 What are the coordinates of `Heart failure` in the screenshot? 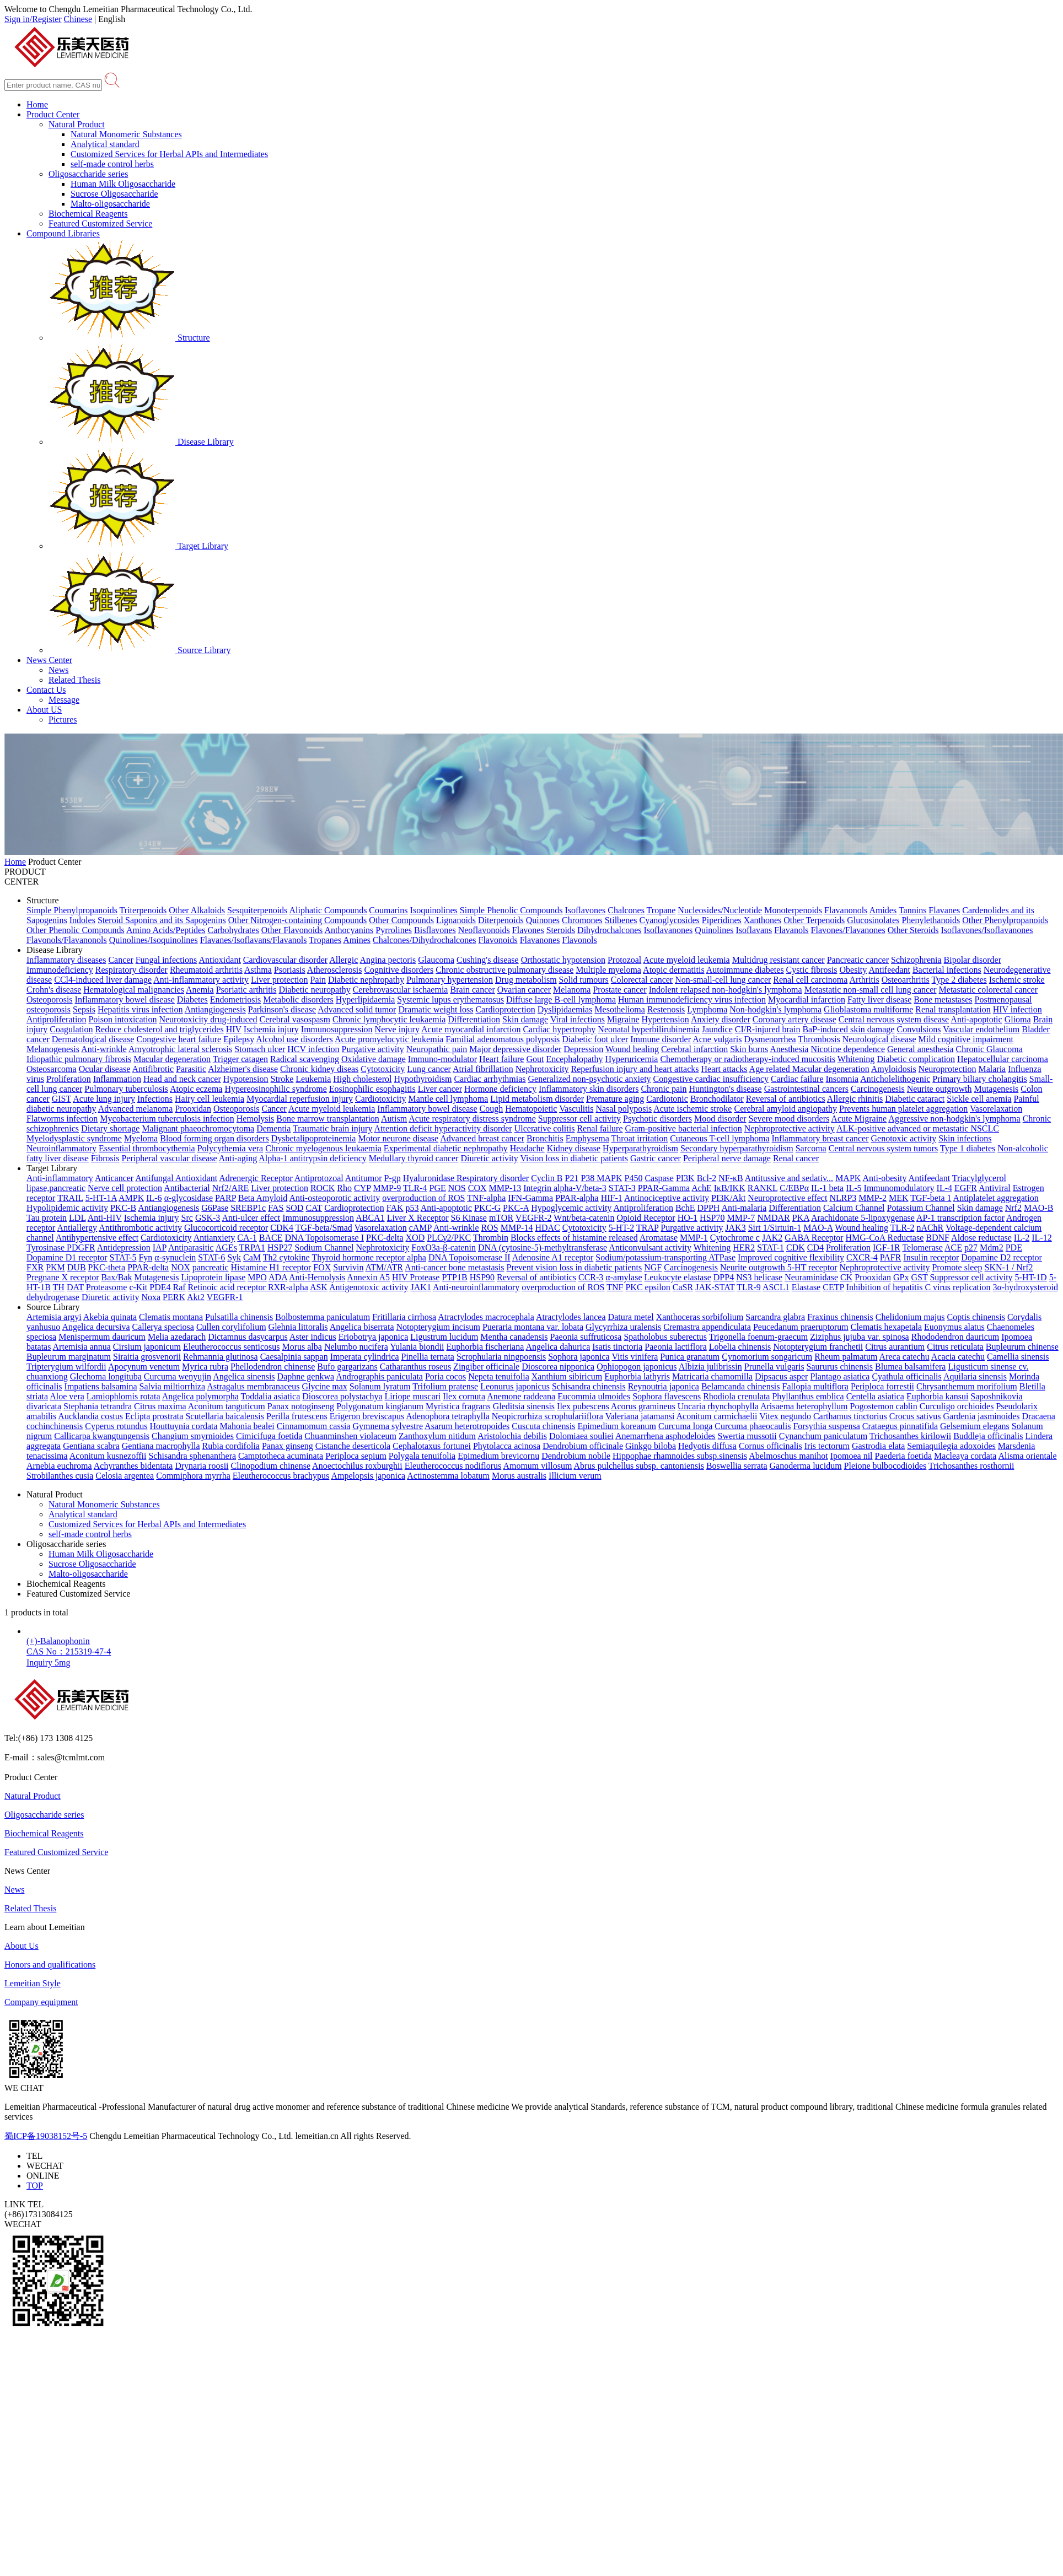 It's located at (501, 1059).